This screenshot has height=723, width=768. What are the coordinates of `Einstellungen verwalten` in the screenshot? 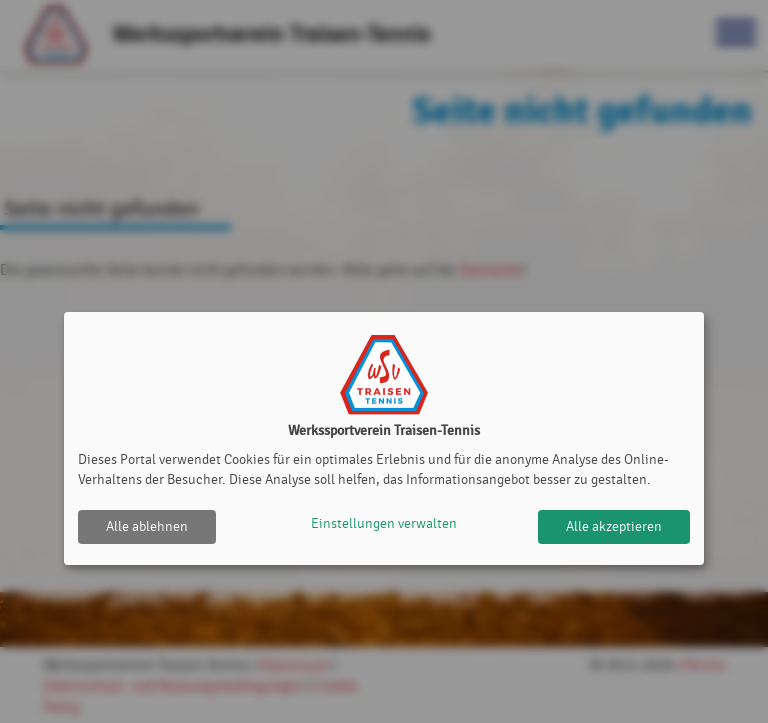 It's located at (384, 526).